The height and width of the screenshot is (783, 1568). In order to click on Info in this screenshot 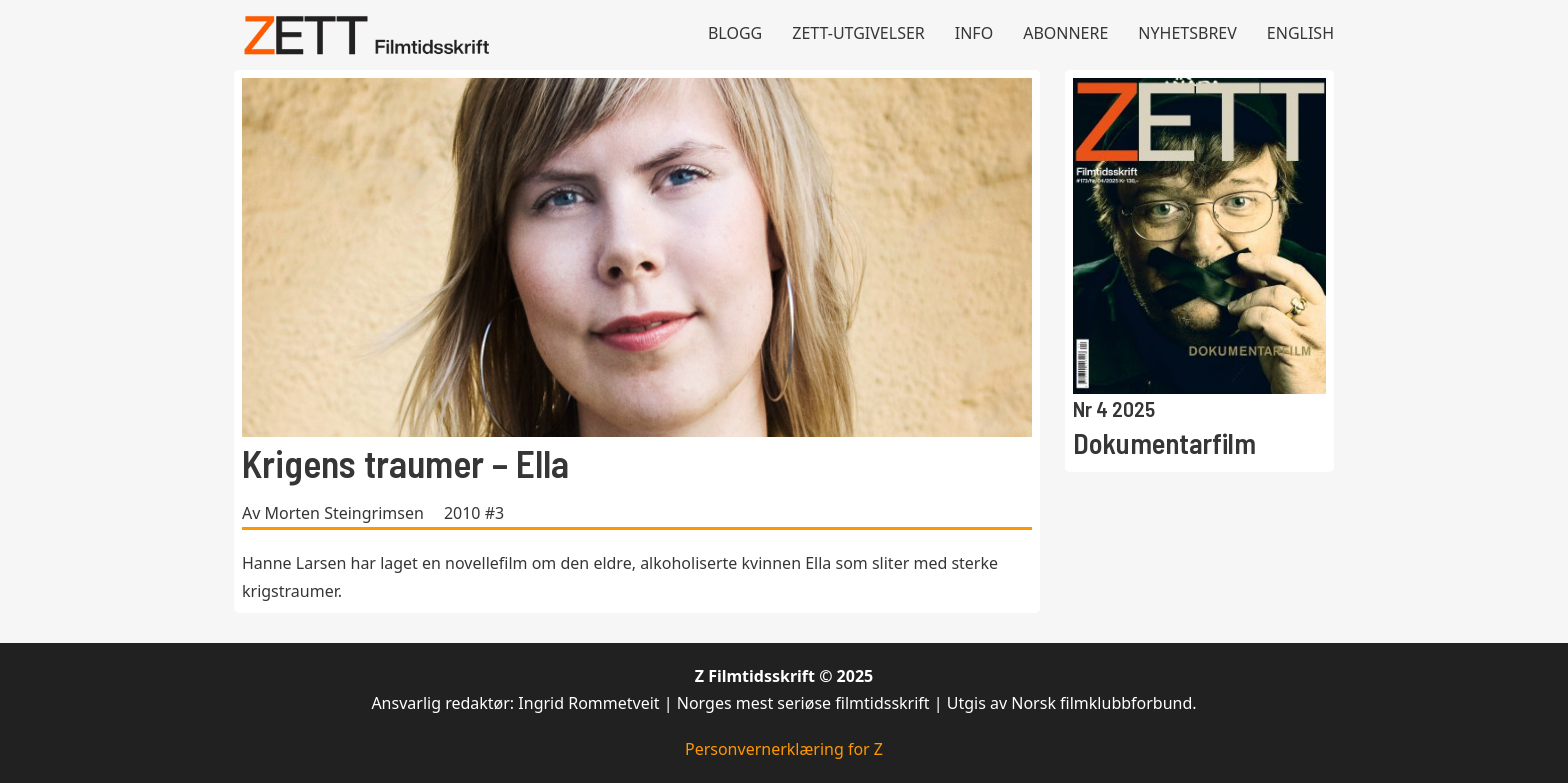, I will do `click(974, 33)`.